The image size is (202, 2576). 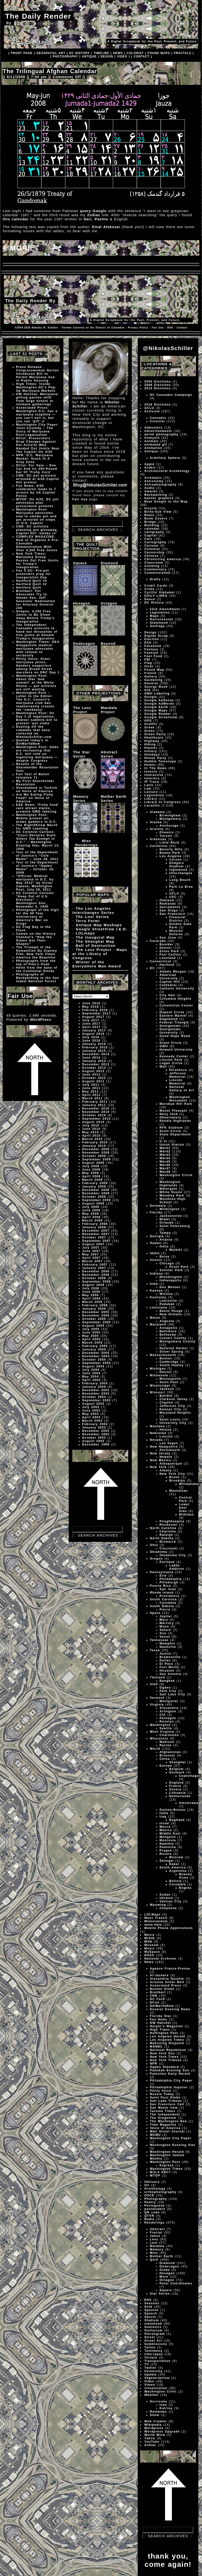 I want to click on Boston Globe, so click(x=162, y=1989).